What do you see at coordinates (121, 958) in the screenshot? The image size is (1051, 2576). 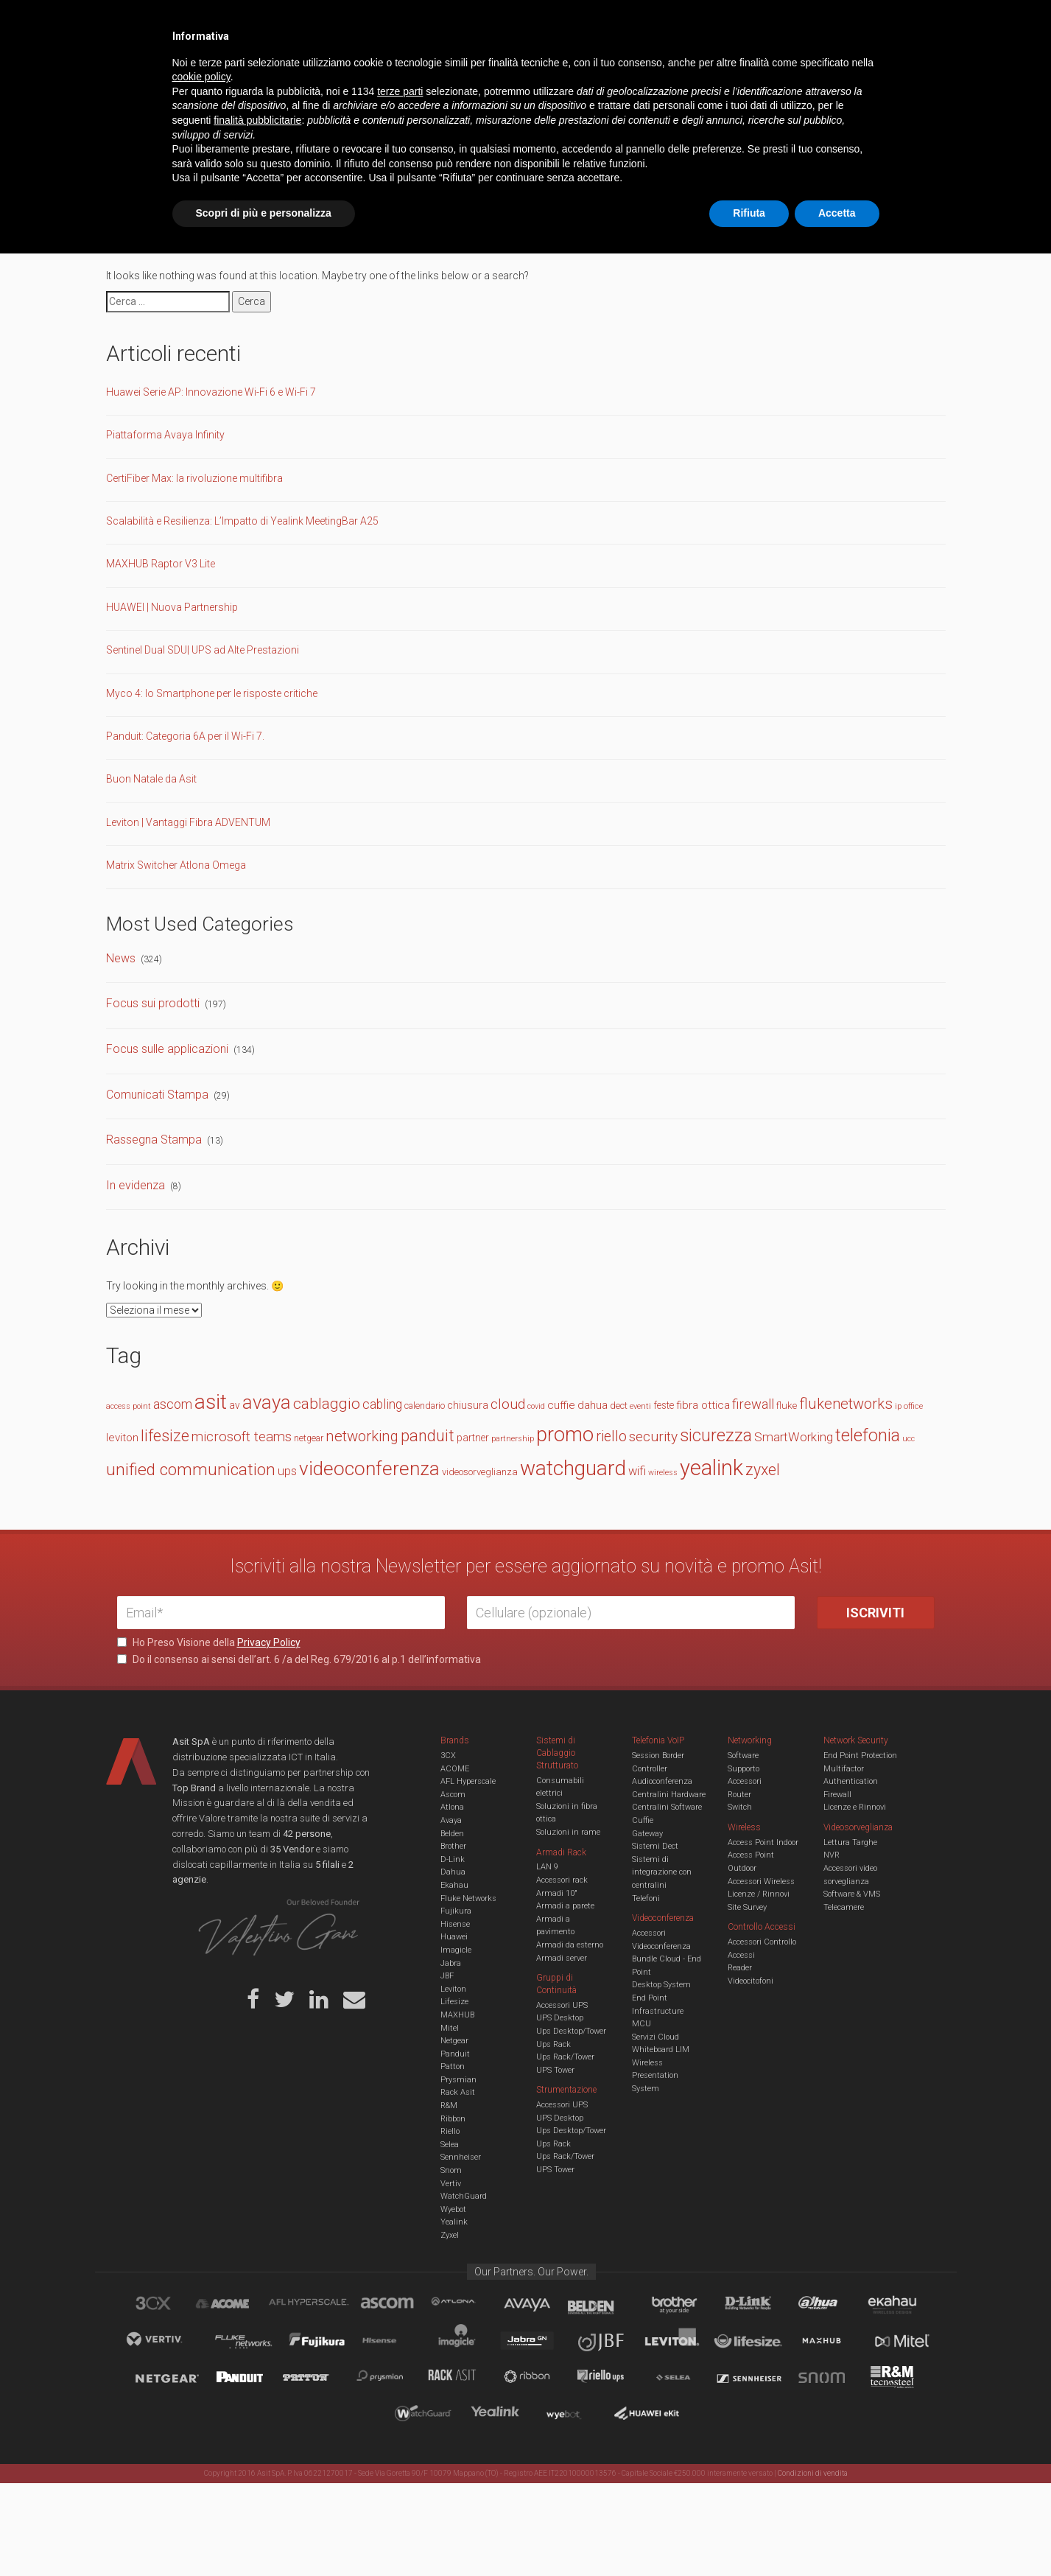 I see `News` at bounding box center [121, 958].